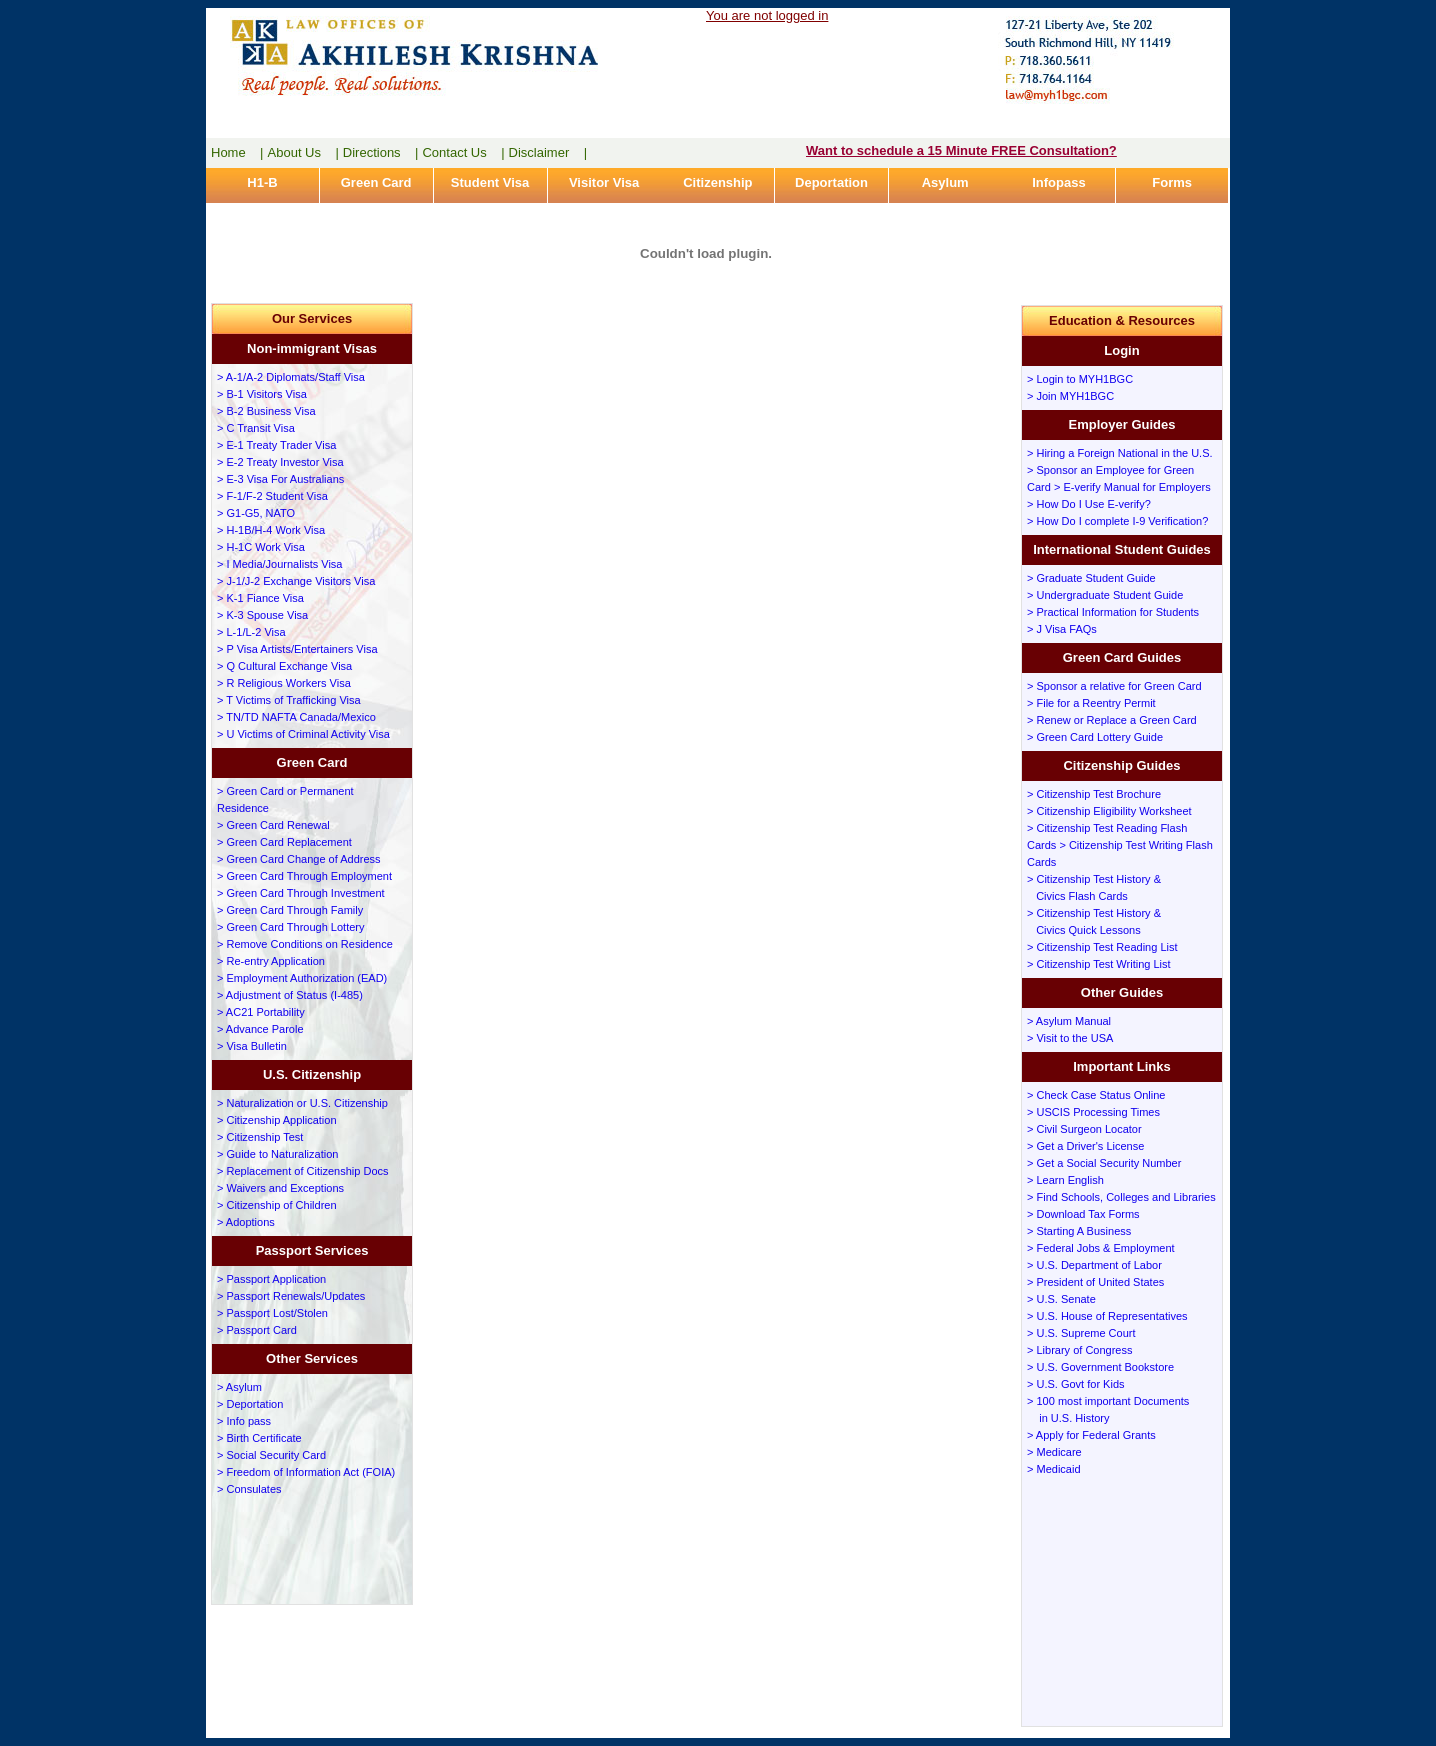 Image resolution: width=1436 pixels, height=1746 pixels. I want to click on > Undergraduate Student Guide, so click(1105, 595).